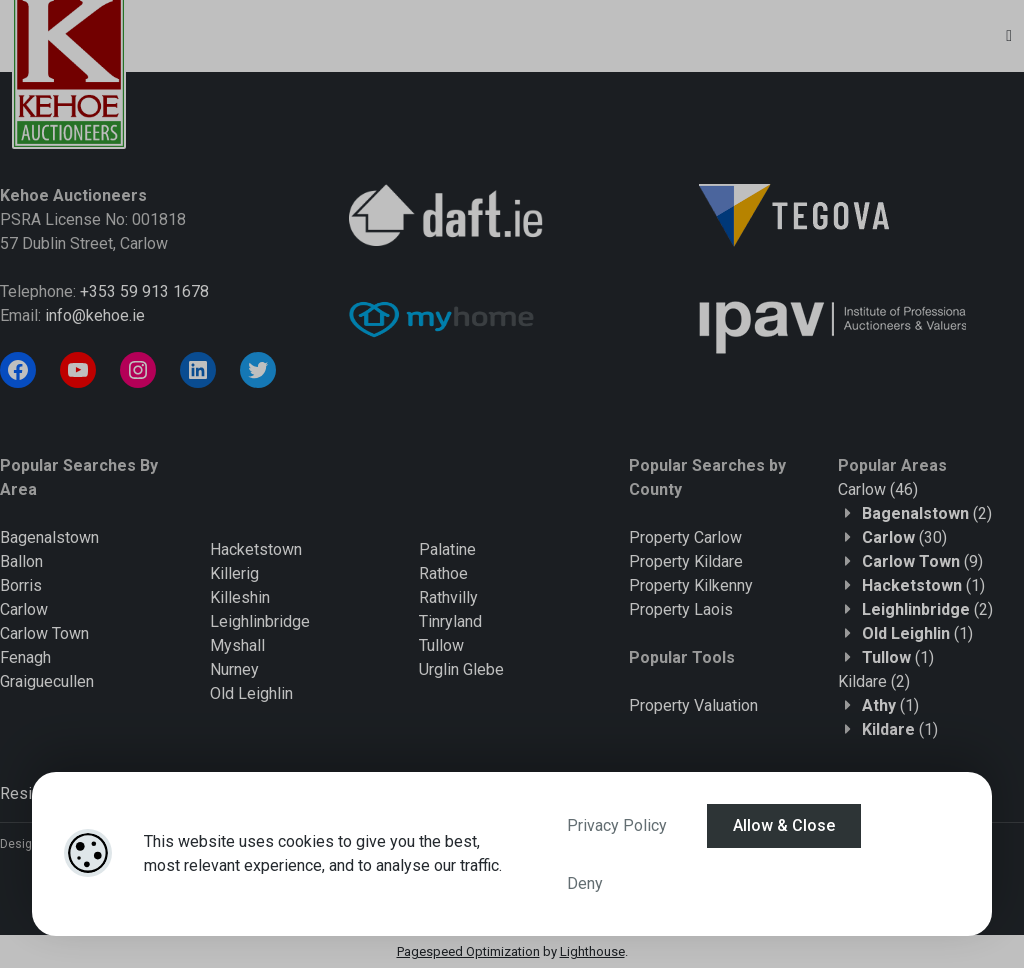 This screenshot has height=968, width=1024. Describe the element at coordinates (685, 537) in the screenshot. I see `Property Carlow` at that location.